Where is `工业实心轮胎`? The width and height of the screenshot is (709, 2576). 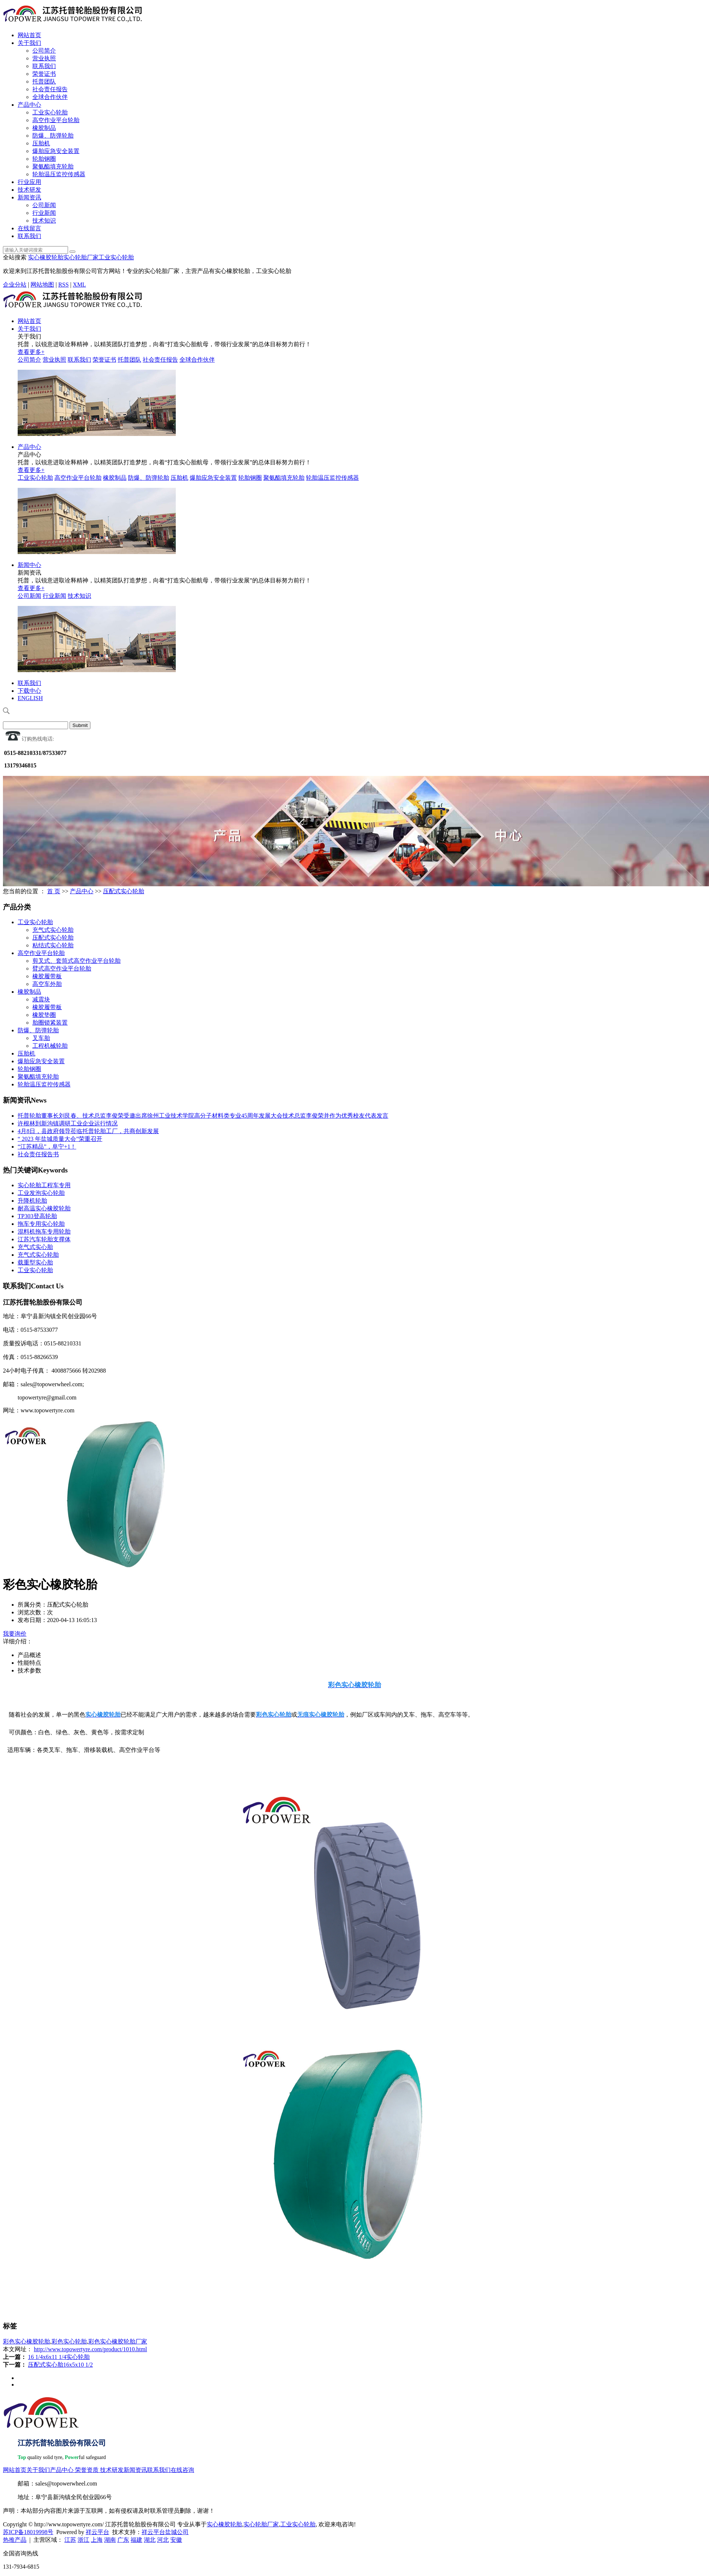 工业实心轮胎 is located at coordinates (50, 112).